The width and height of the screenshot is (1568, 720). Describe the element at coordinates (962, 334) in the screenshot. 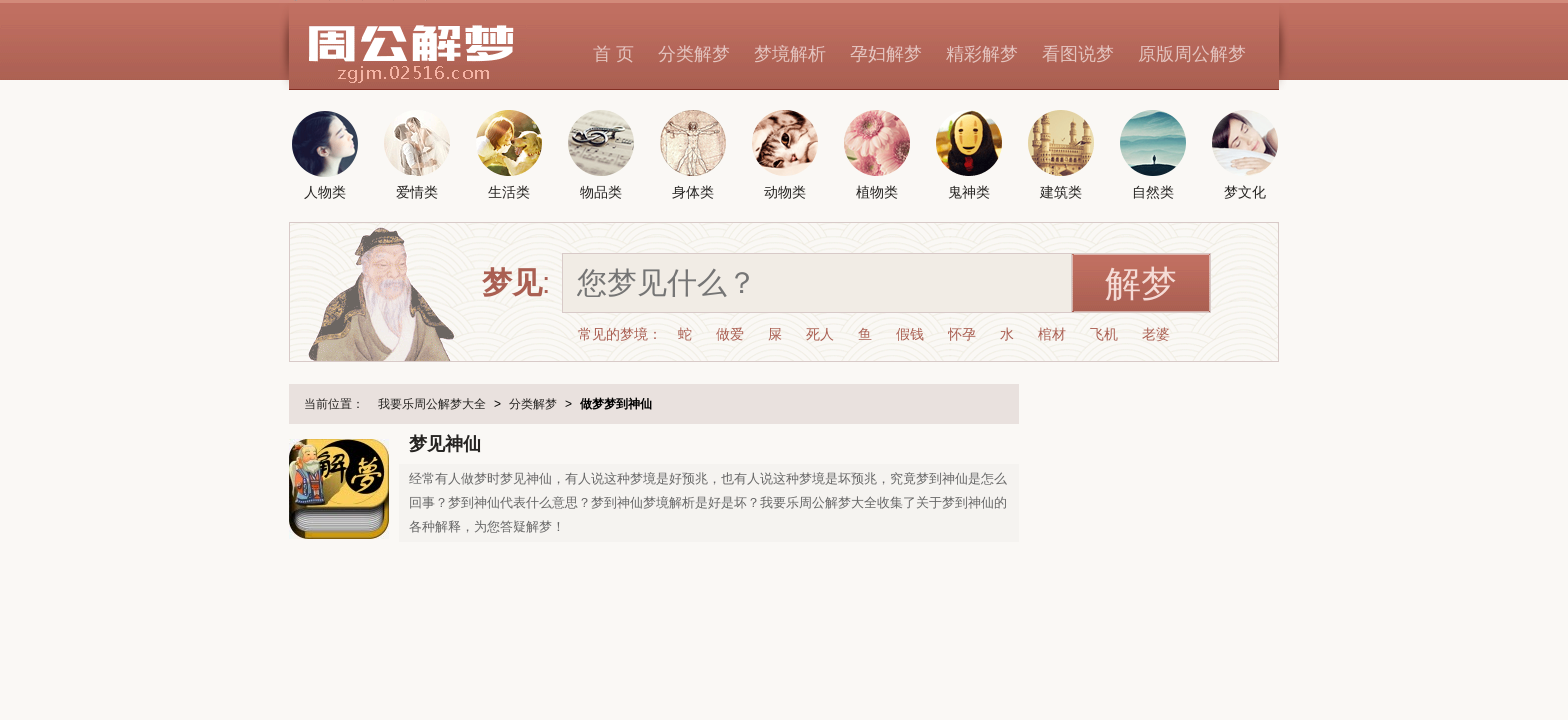

I see `怀孕` at that location.